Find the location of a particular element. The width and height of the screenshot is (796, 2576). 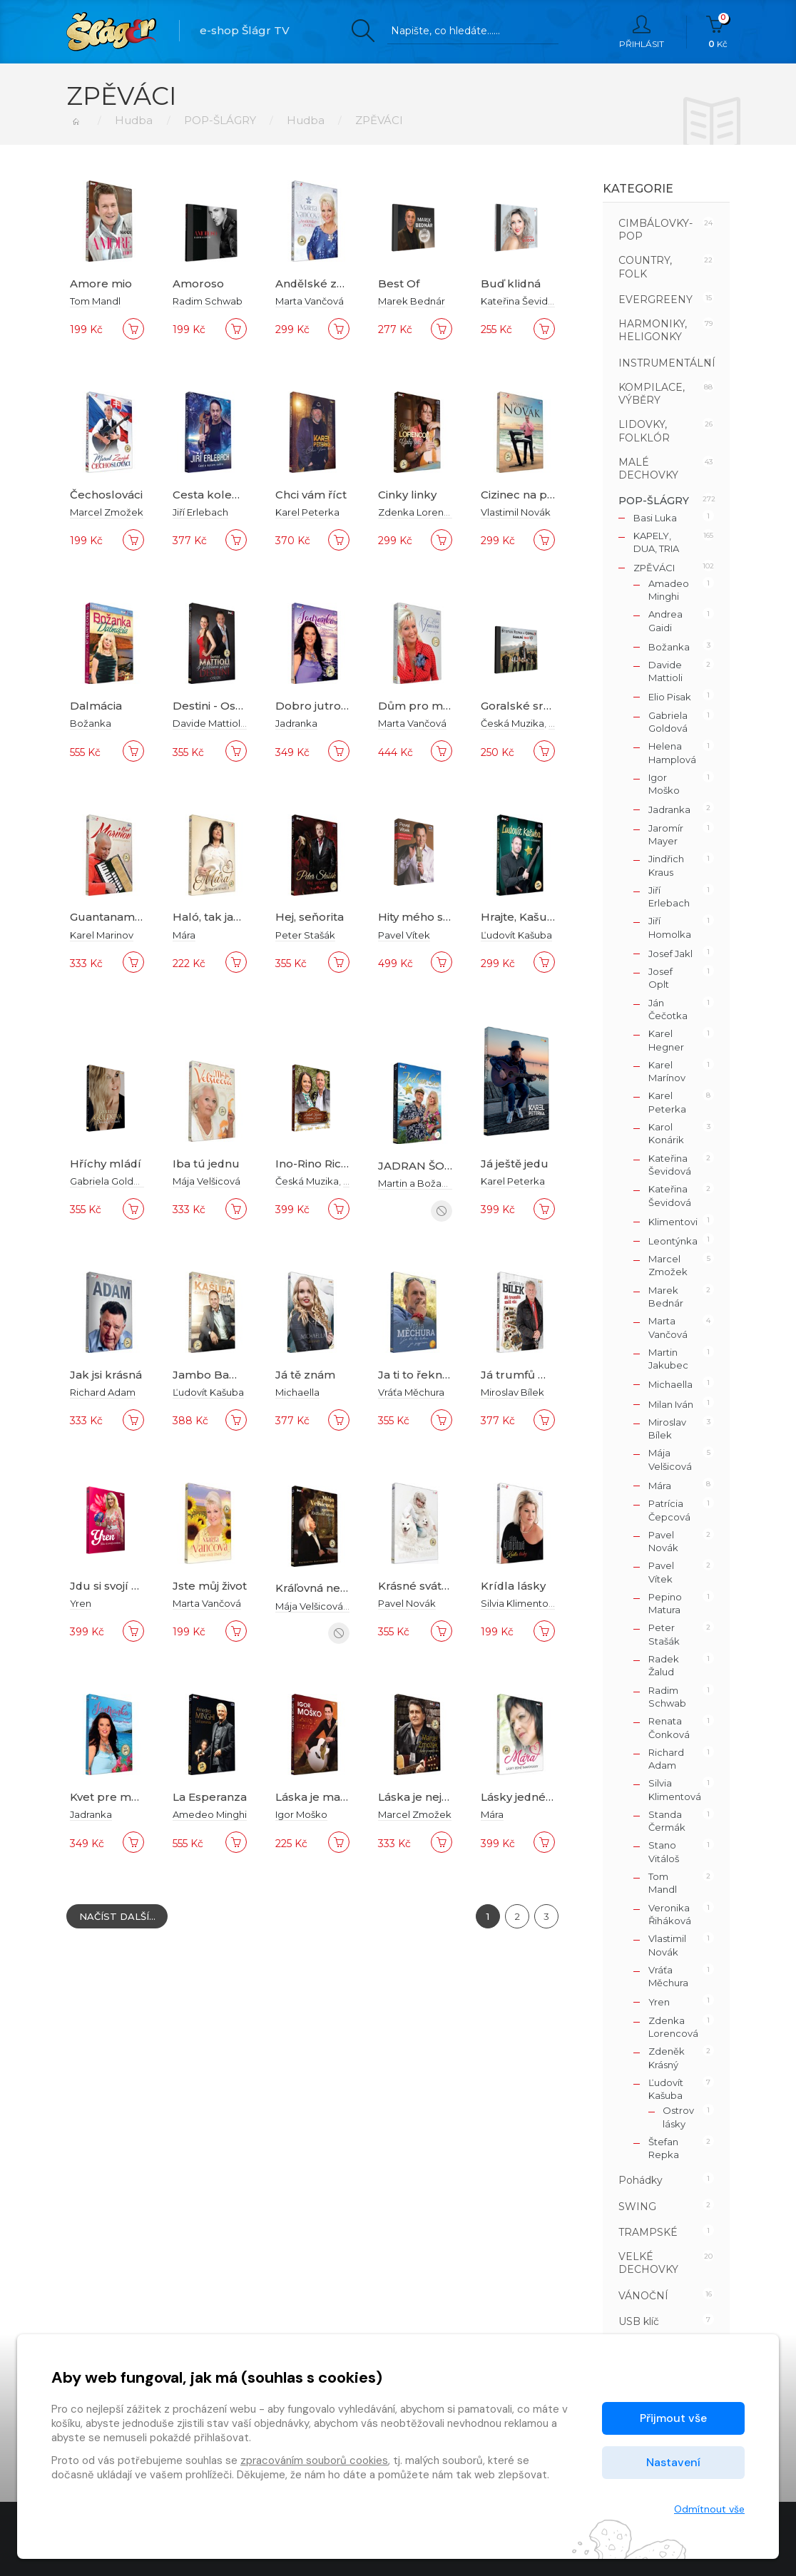

Mára is located at coordinates (184, 935).